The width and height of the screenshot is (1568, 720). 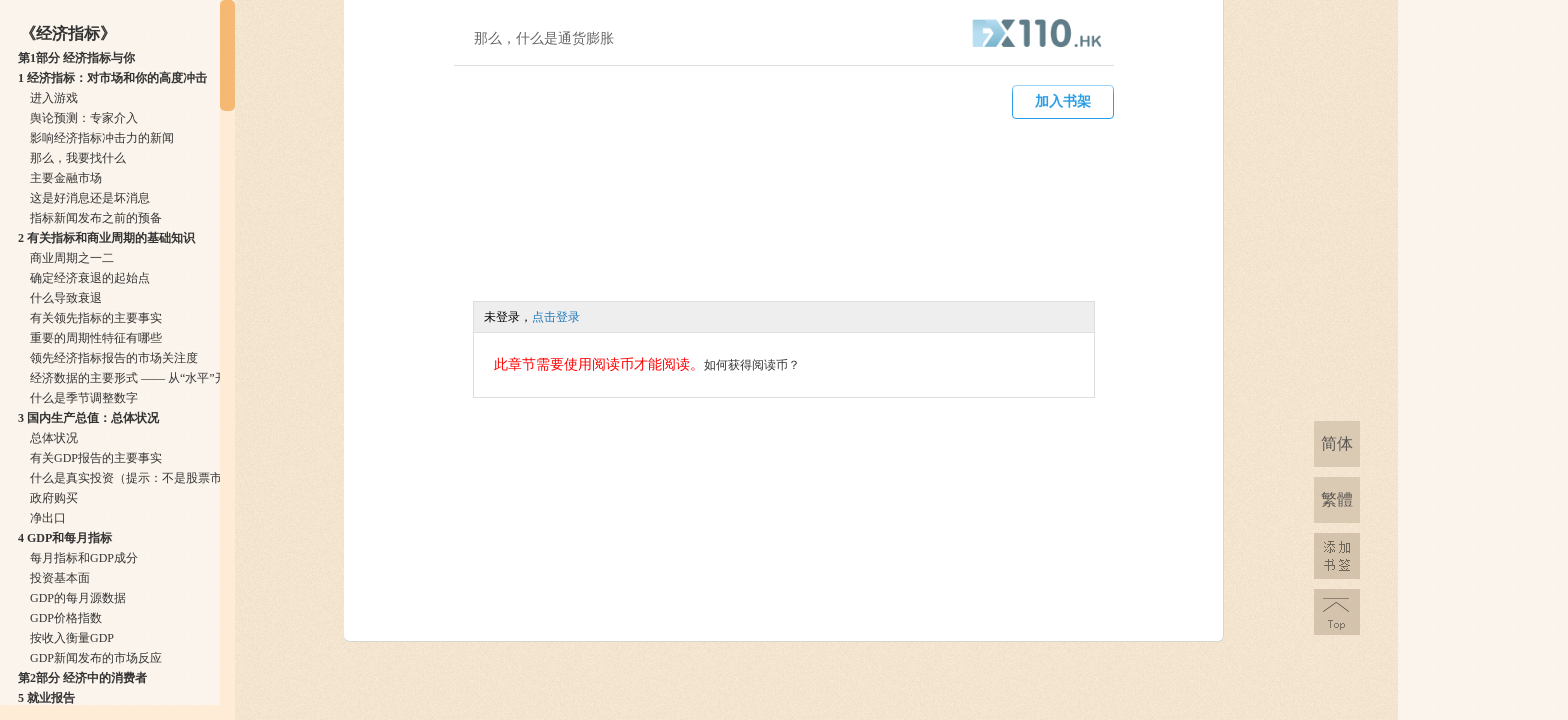 I want to click on 简体, so click(x=1337, y=443).